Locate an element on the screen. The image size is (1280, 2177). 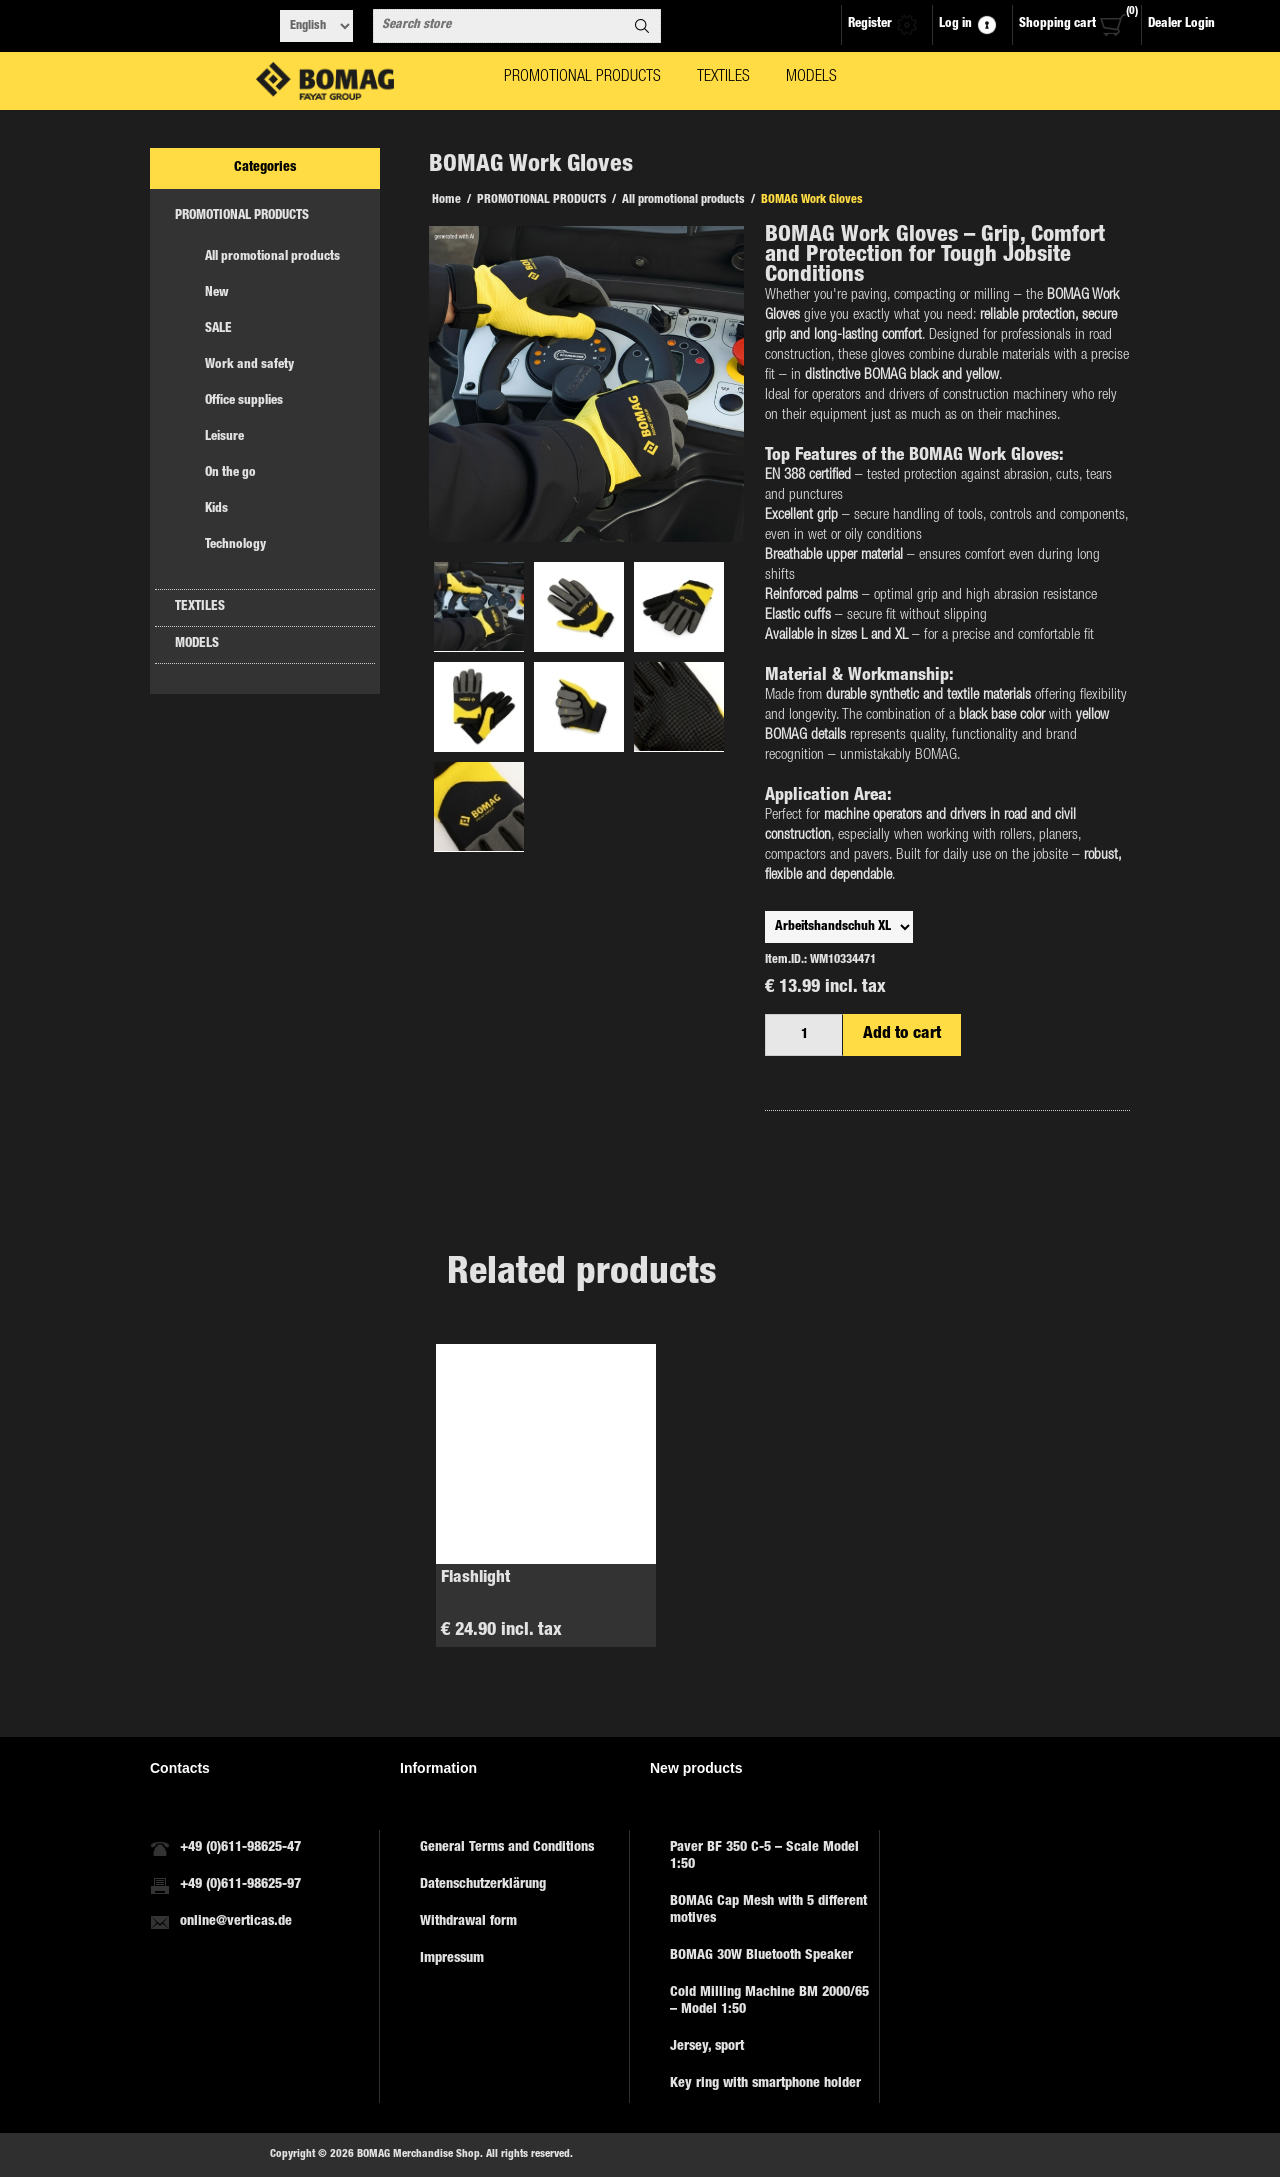
SALE is located at coordinates (218, 329).